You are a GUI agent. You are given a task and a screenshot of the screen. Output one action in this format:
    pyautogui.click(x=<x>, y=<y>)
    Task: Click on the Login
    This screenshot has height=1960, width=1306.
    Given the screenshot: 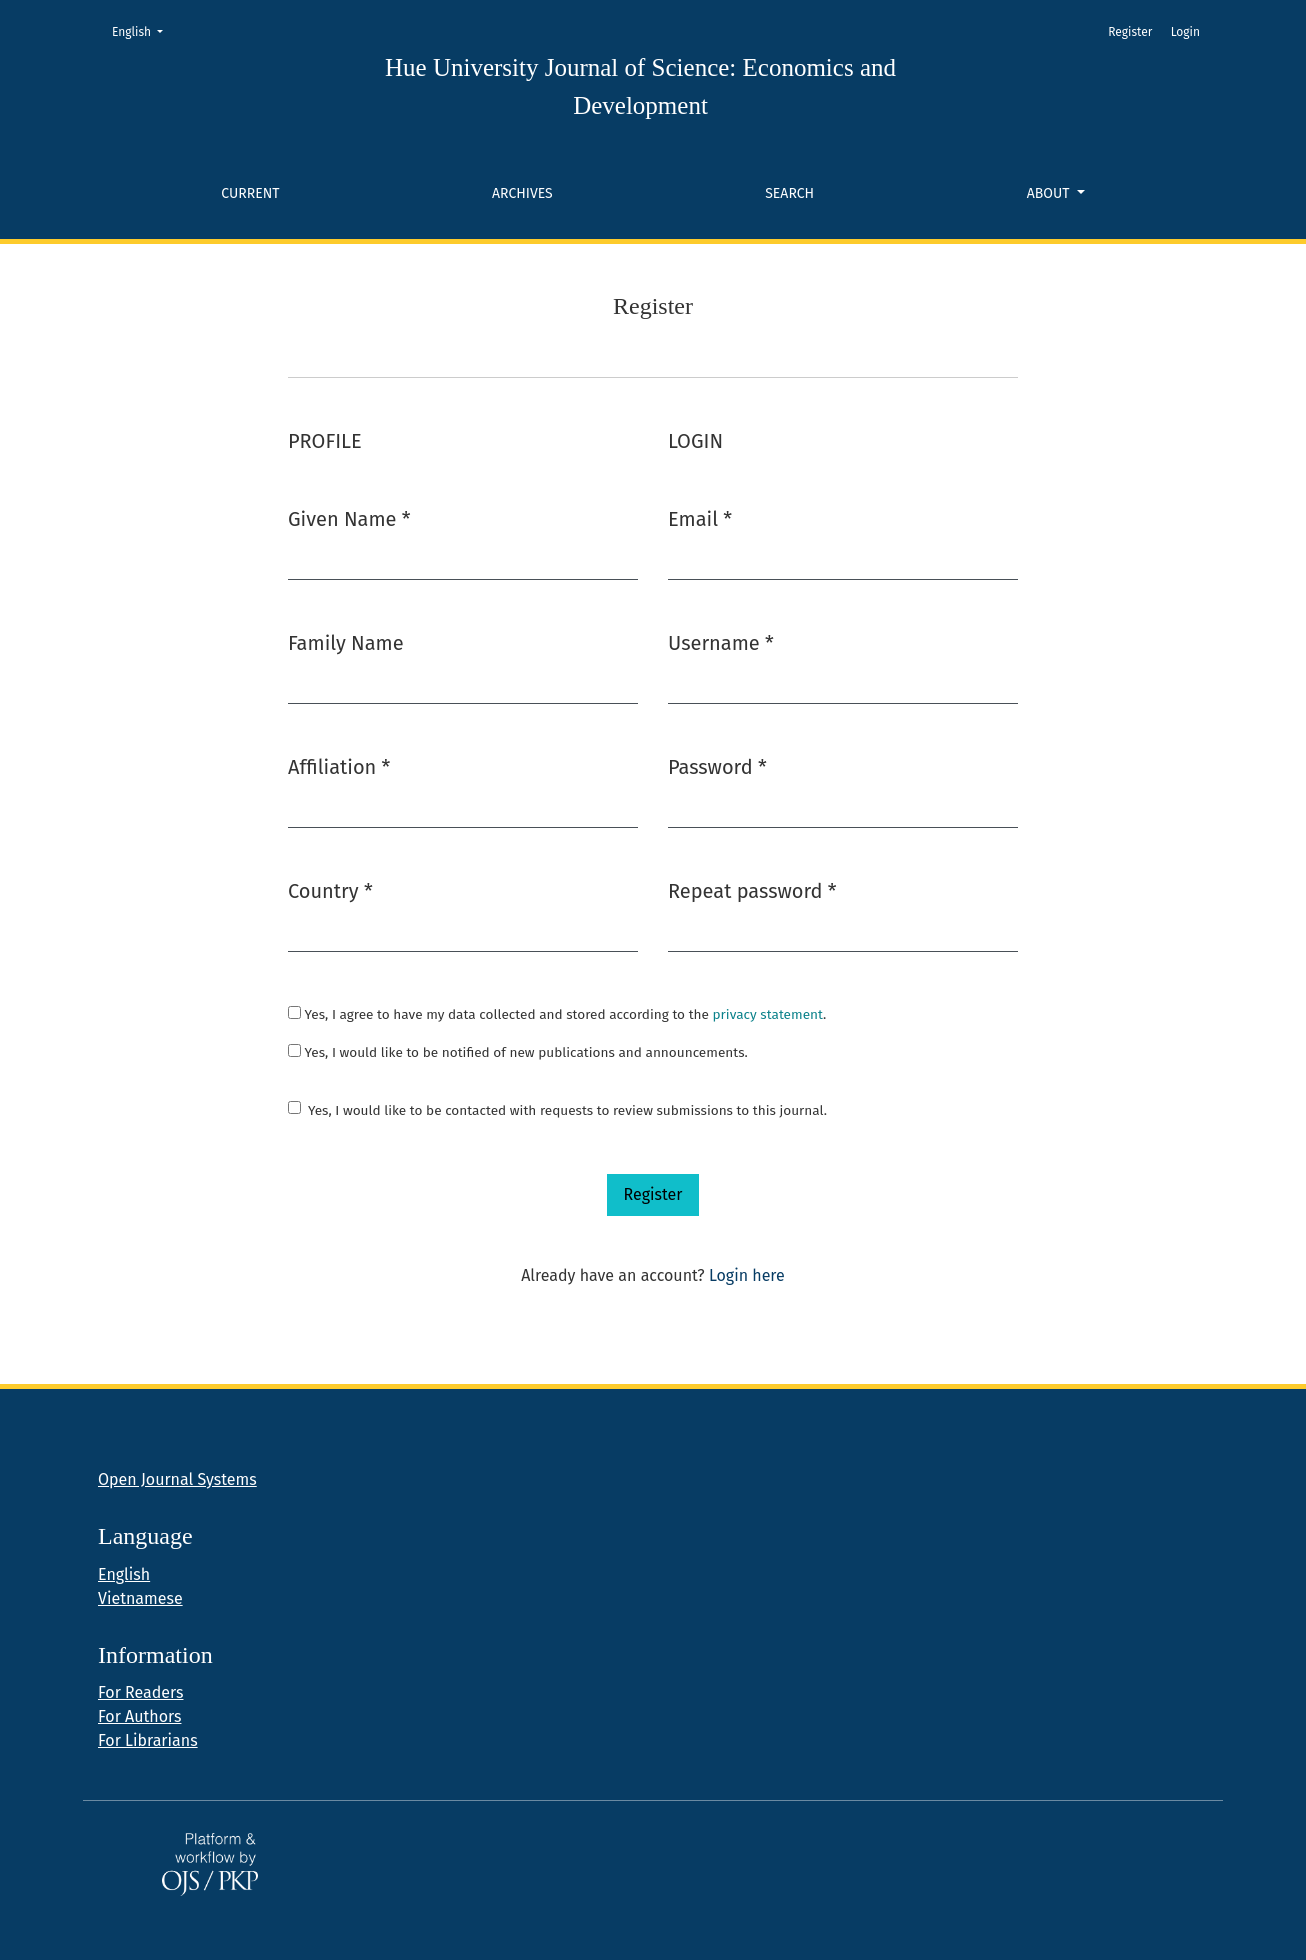 What is the action you would take?
    pyautogui.click(x=1185, y=32)
    